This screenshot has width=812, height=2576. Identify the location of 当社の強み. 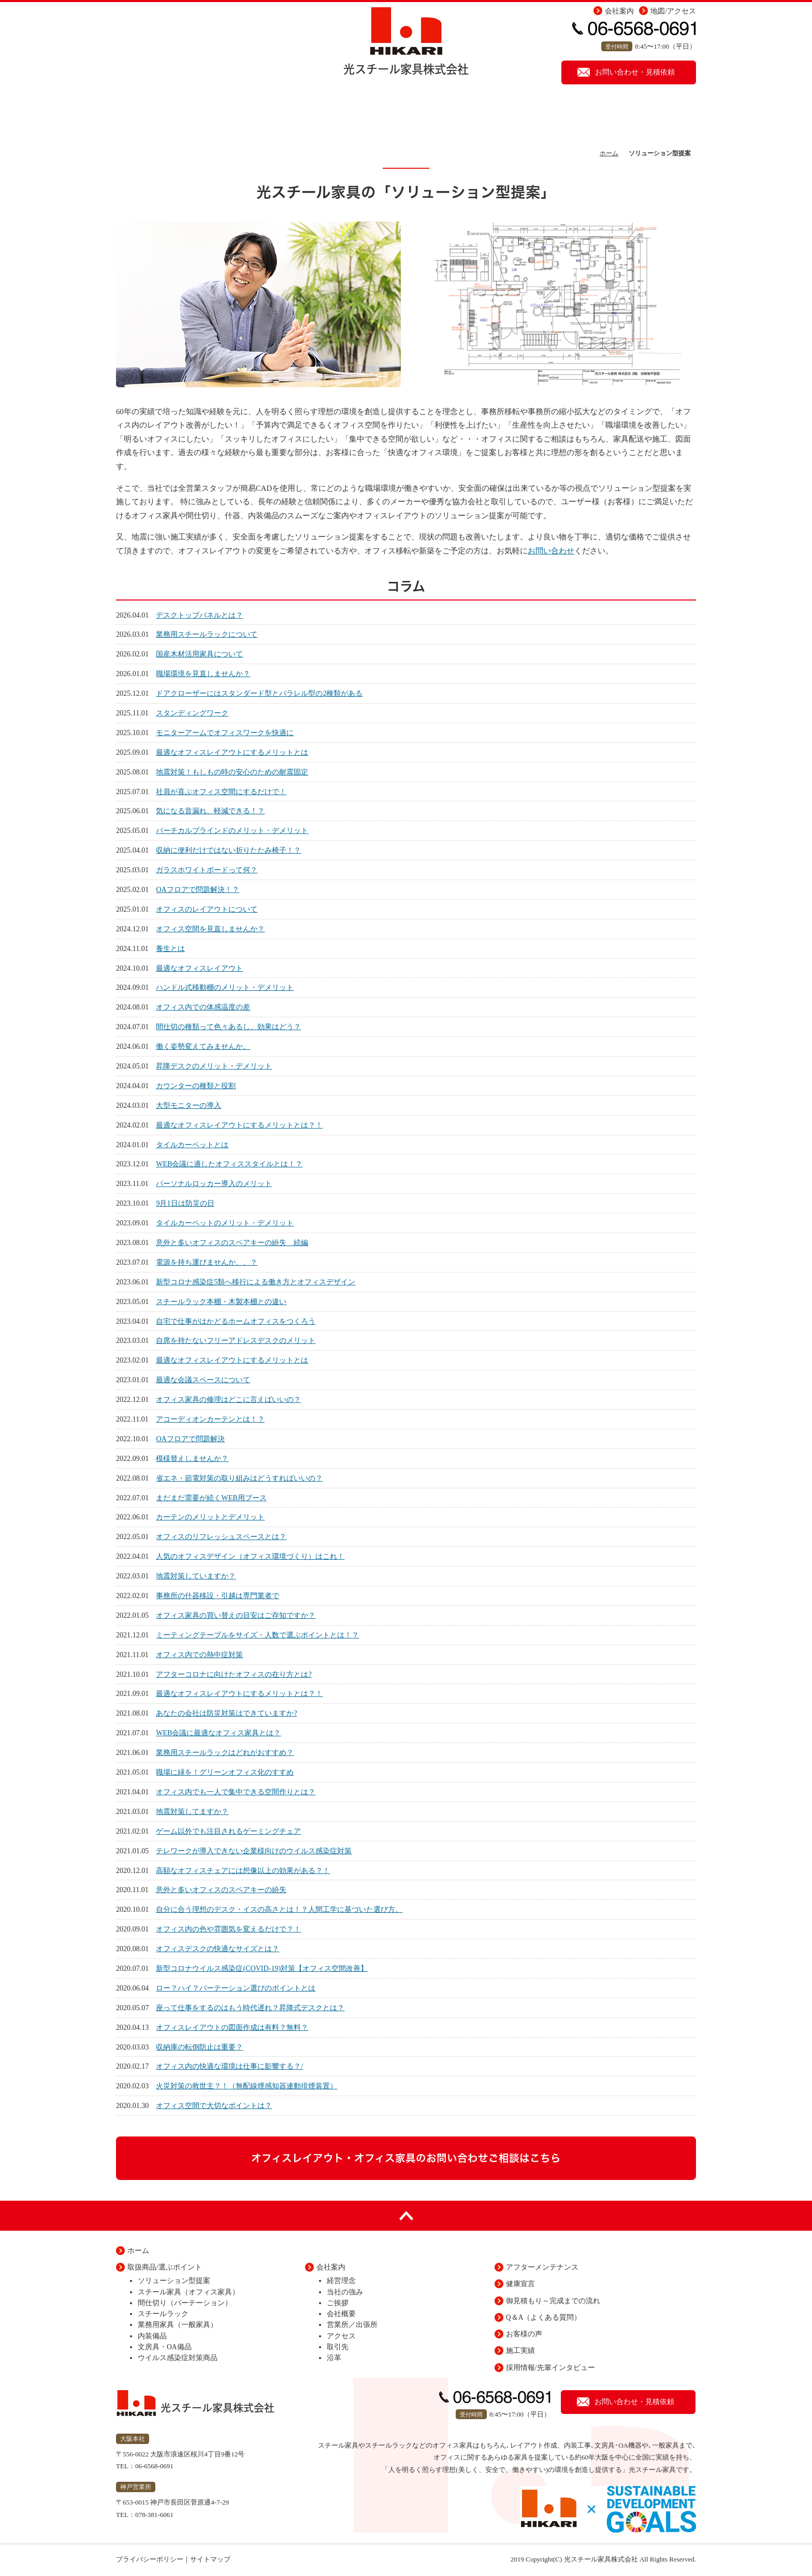
(345, 2292).